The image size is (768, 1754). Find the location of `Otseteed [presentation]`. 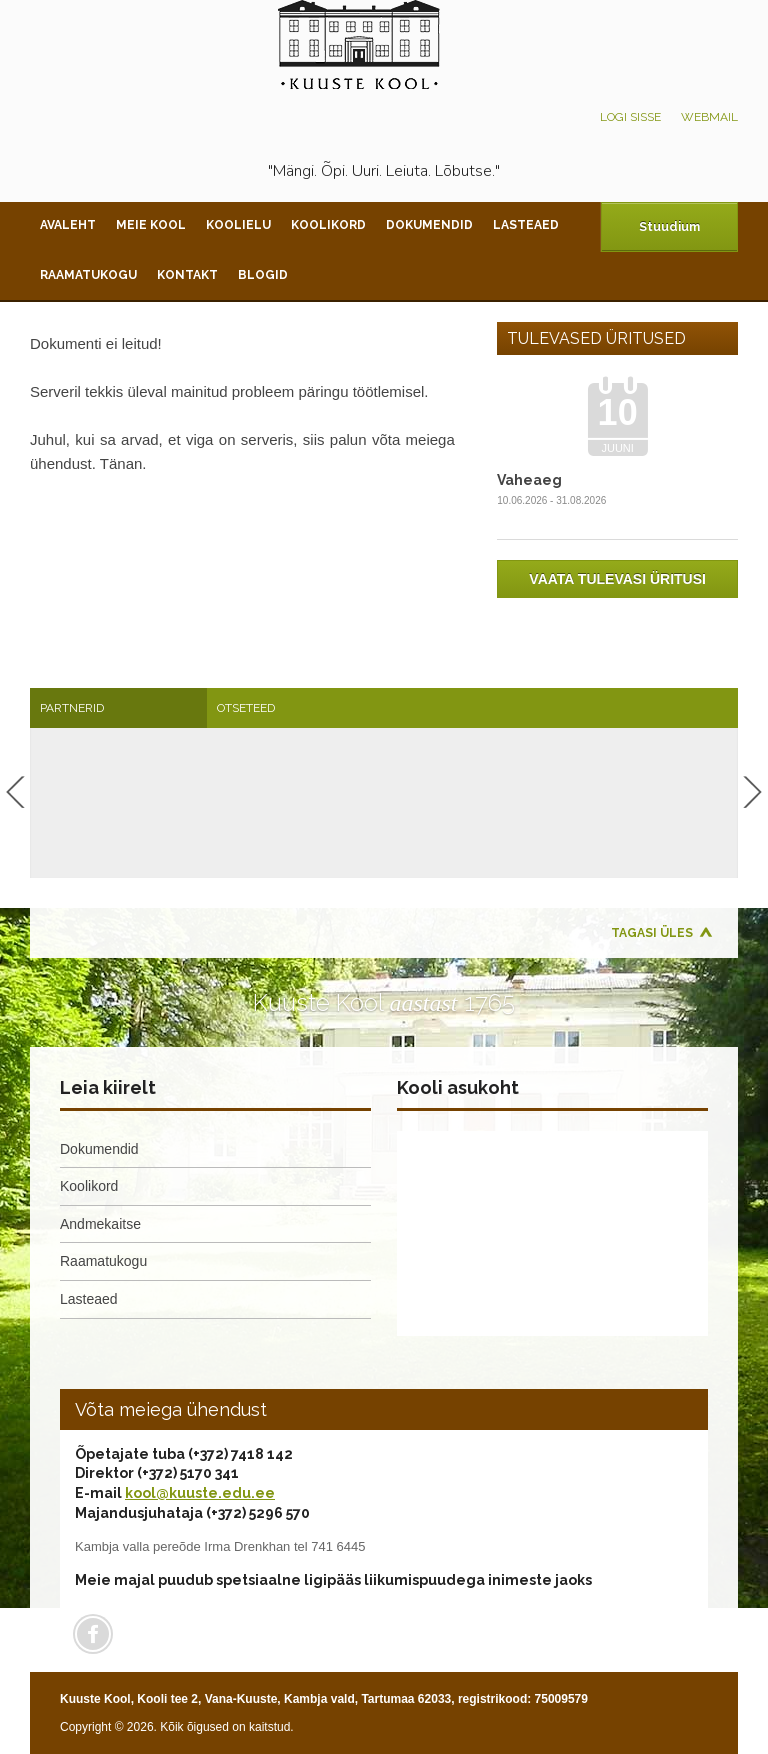

Otseteed [presentation] is located at coordinates (246, 708).